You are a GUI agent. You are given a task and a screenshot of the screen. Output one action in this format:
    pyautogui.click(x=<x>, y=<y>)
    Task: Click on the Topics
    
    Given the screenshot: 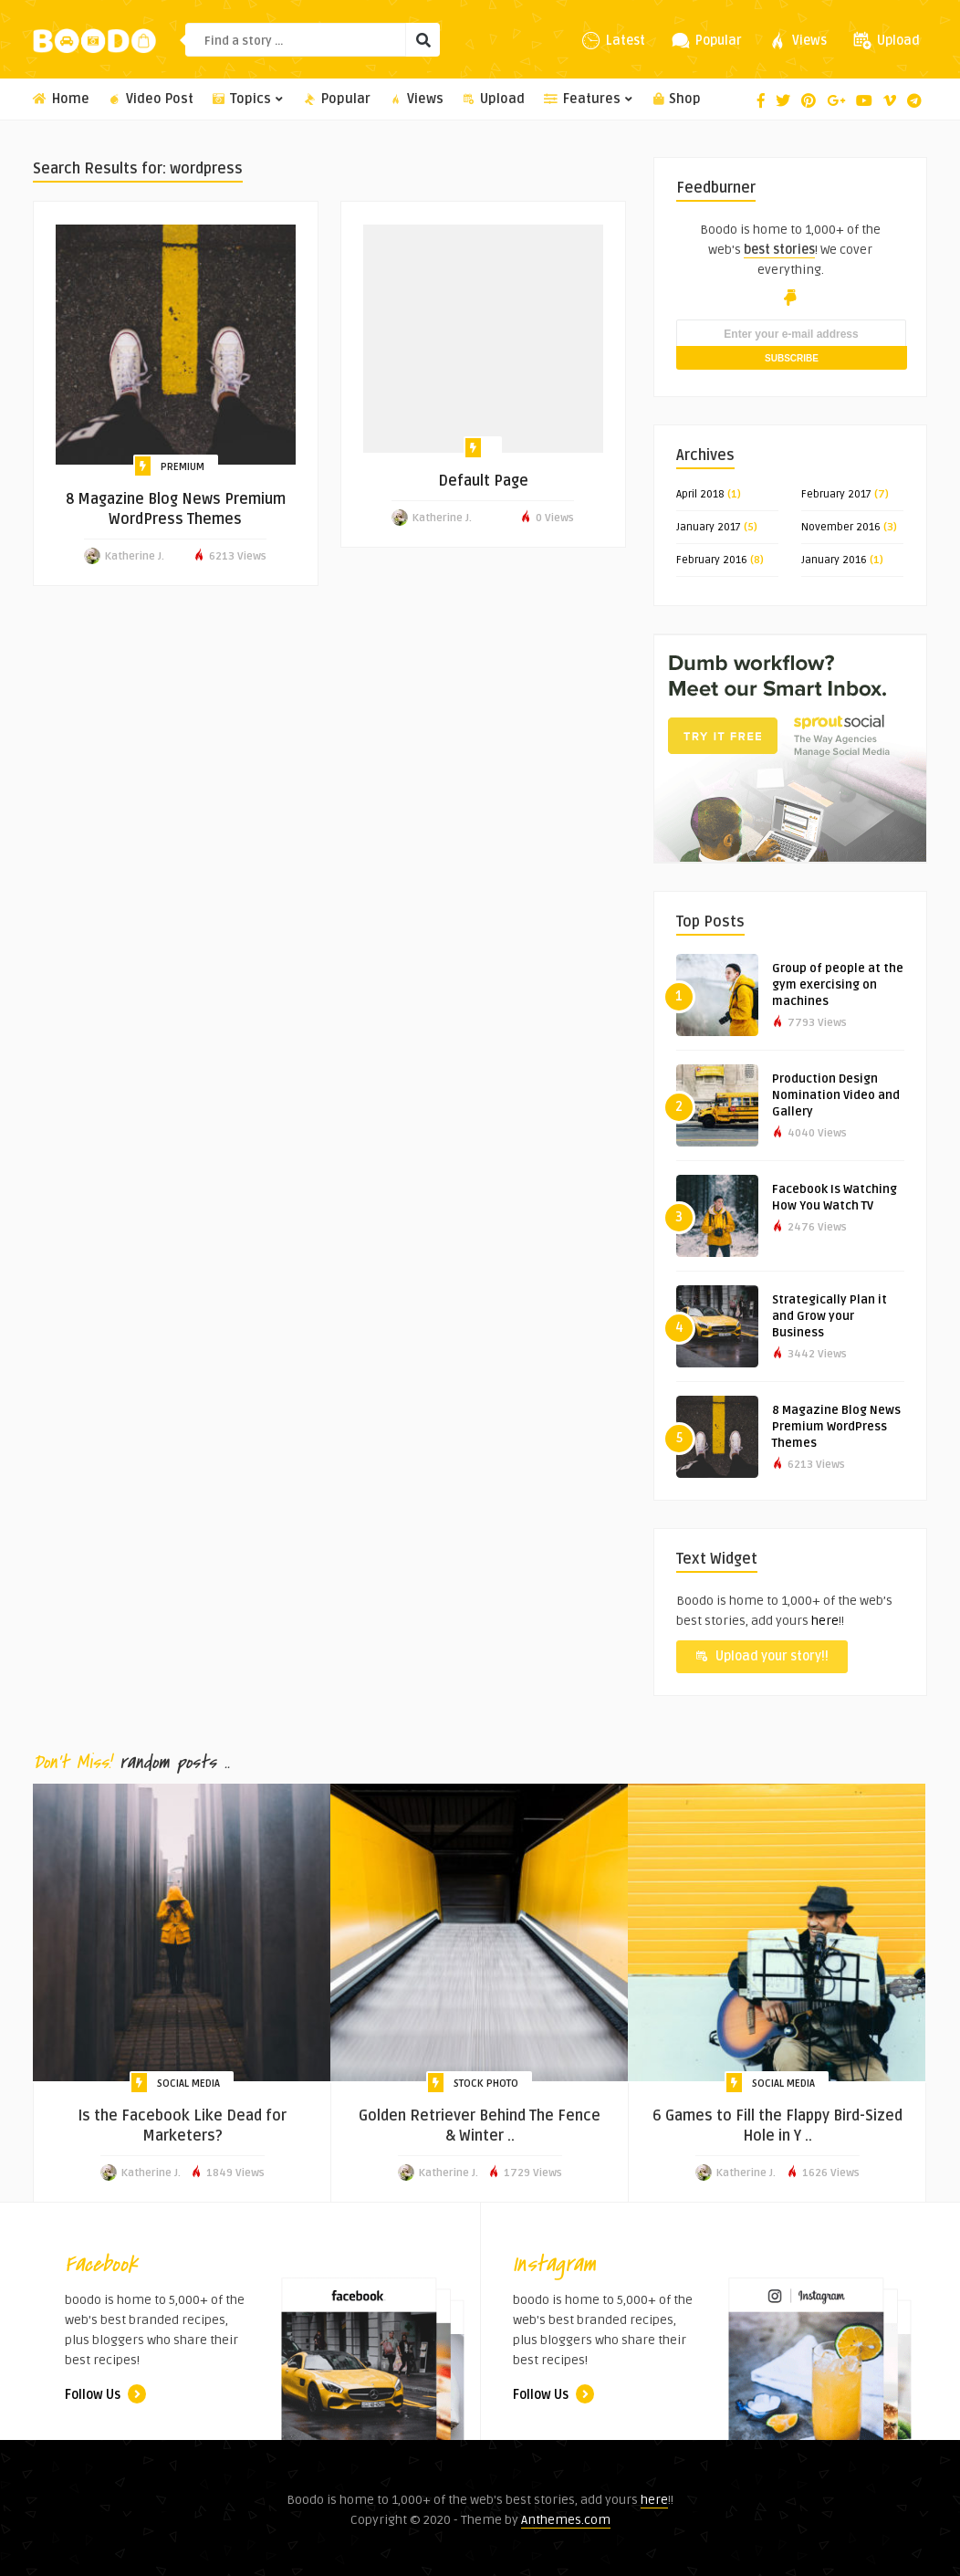 What is the action you would take?
    pyautogui.click(x=249, y=99)
    